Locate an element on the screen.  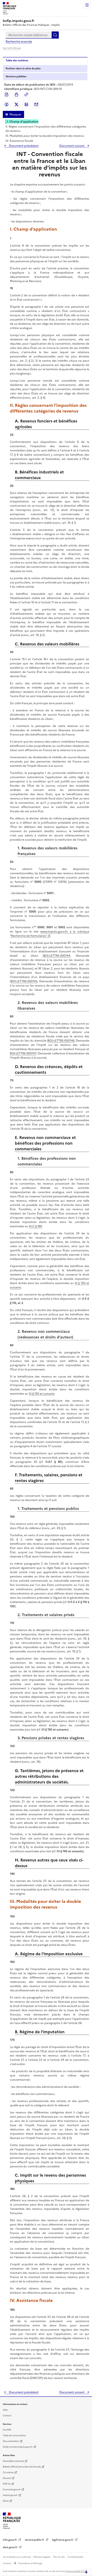
Position dans la série du plan [tab] is located at coordinates (23, 68).